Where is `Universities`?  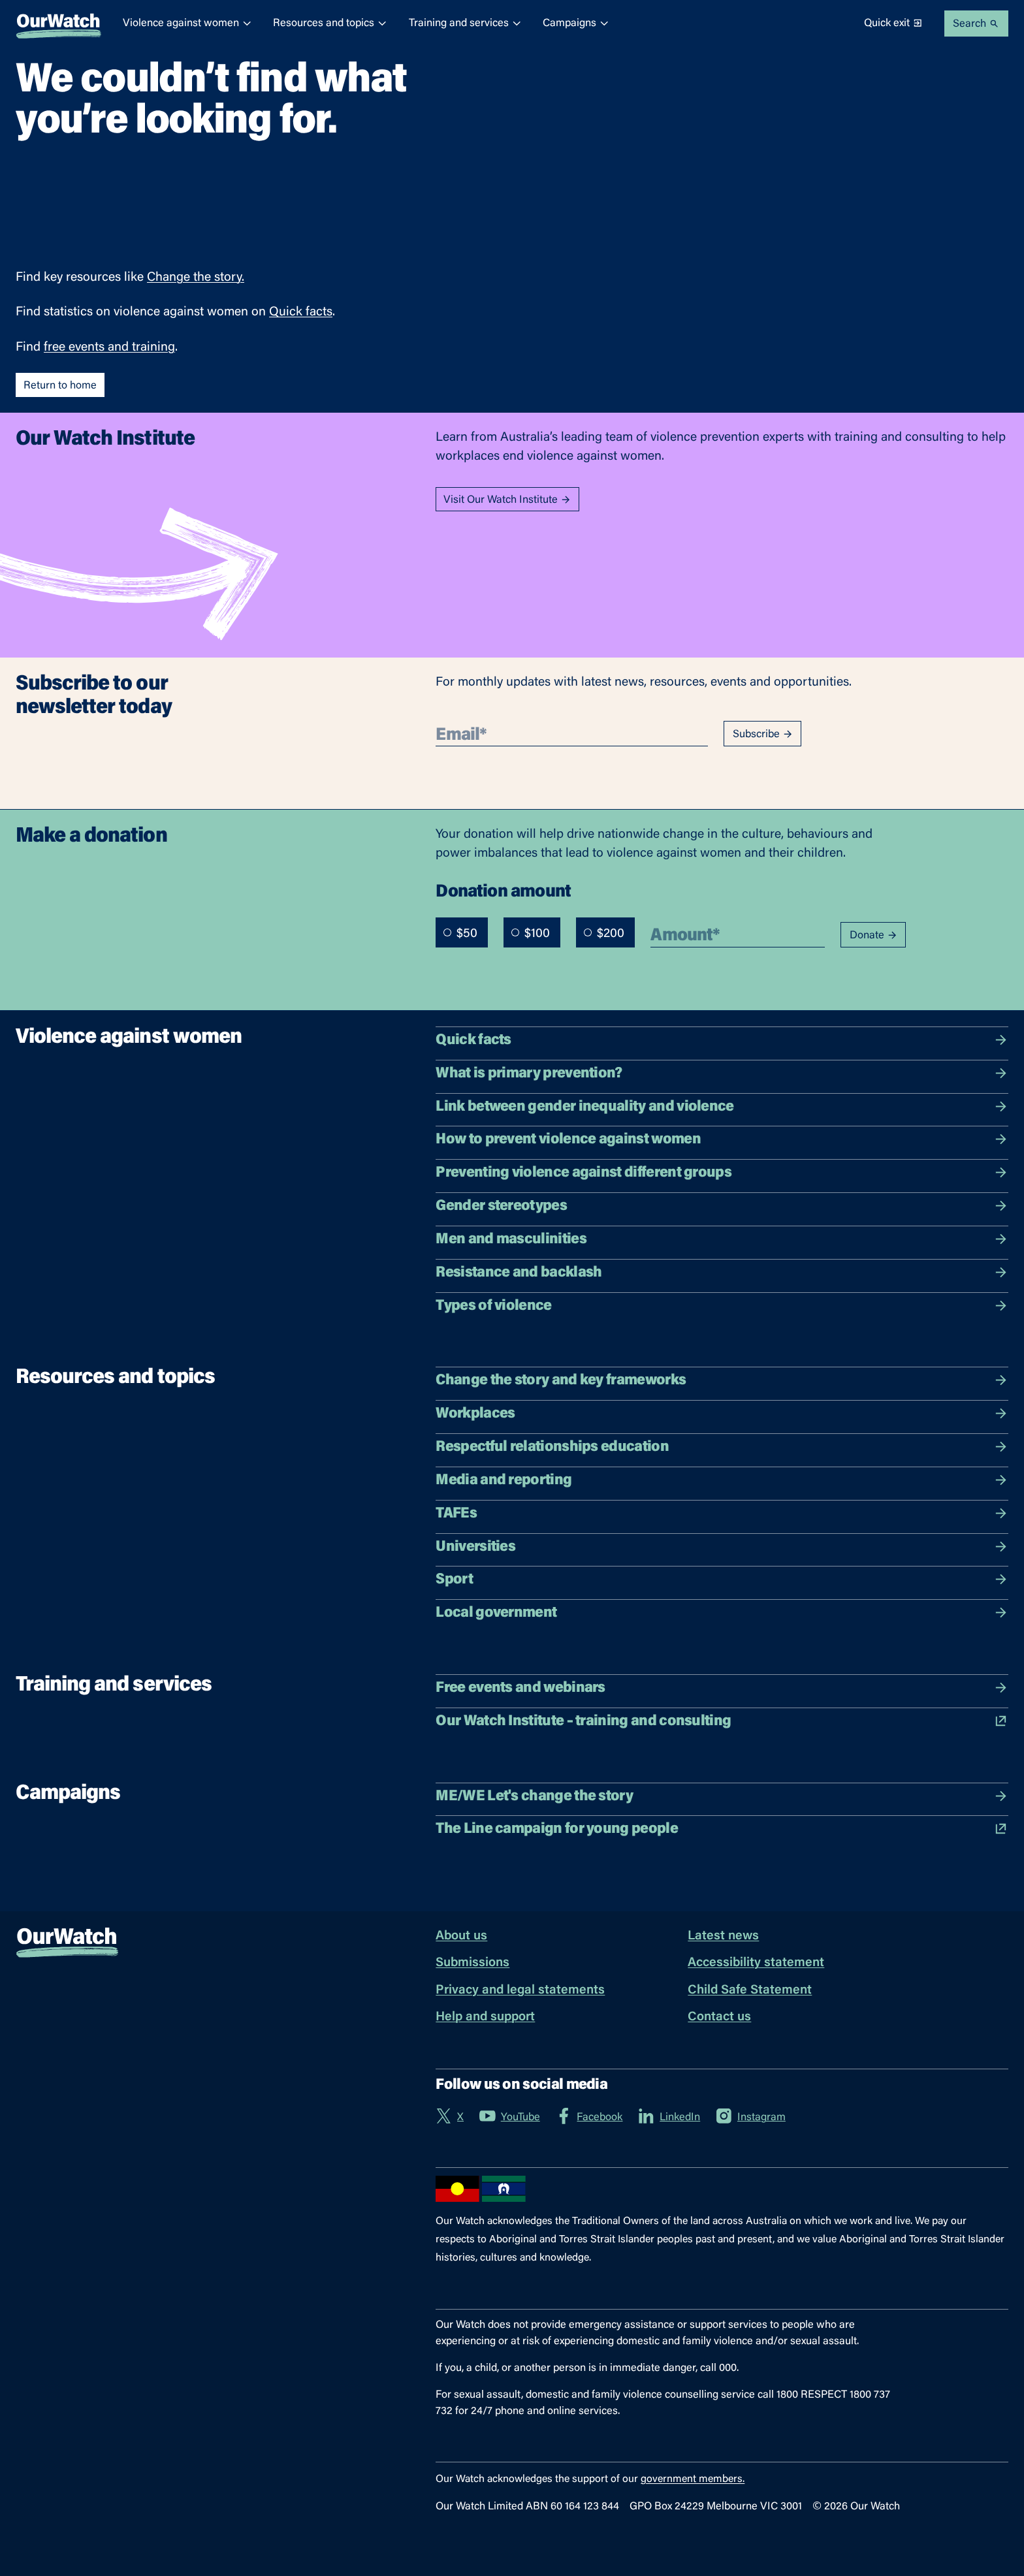
Universities is located at coordinates (722, 1547).